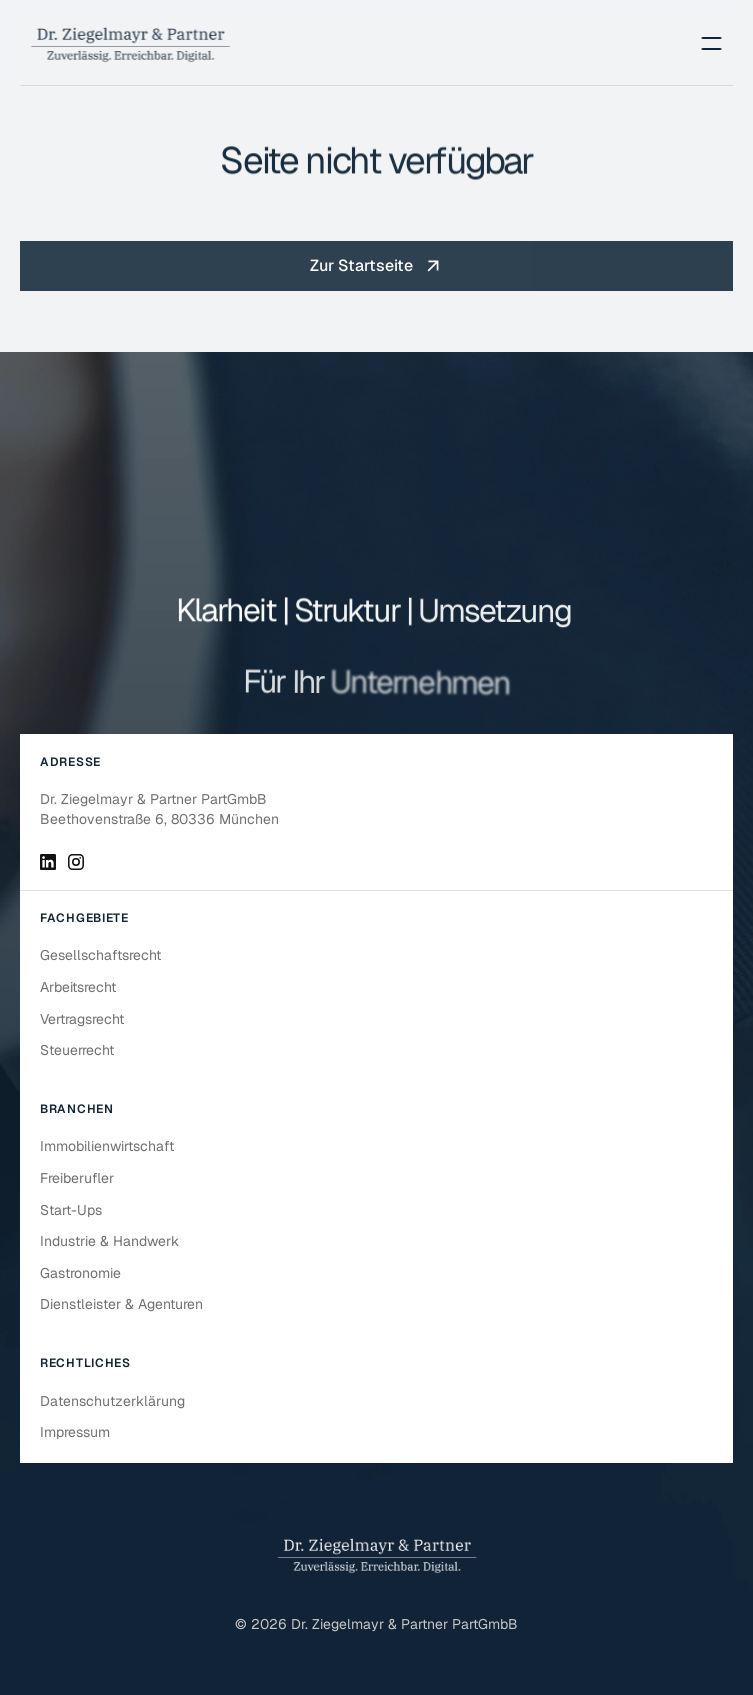 This screenshot has height=1695, width=753. I want to click on Gastronomie, so click(80, 1273).